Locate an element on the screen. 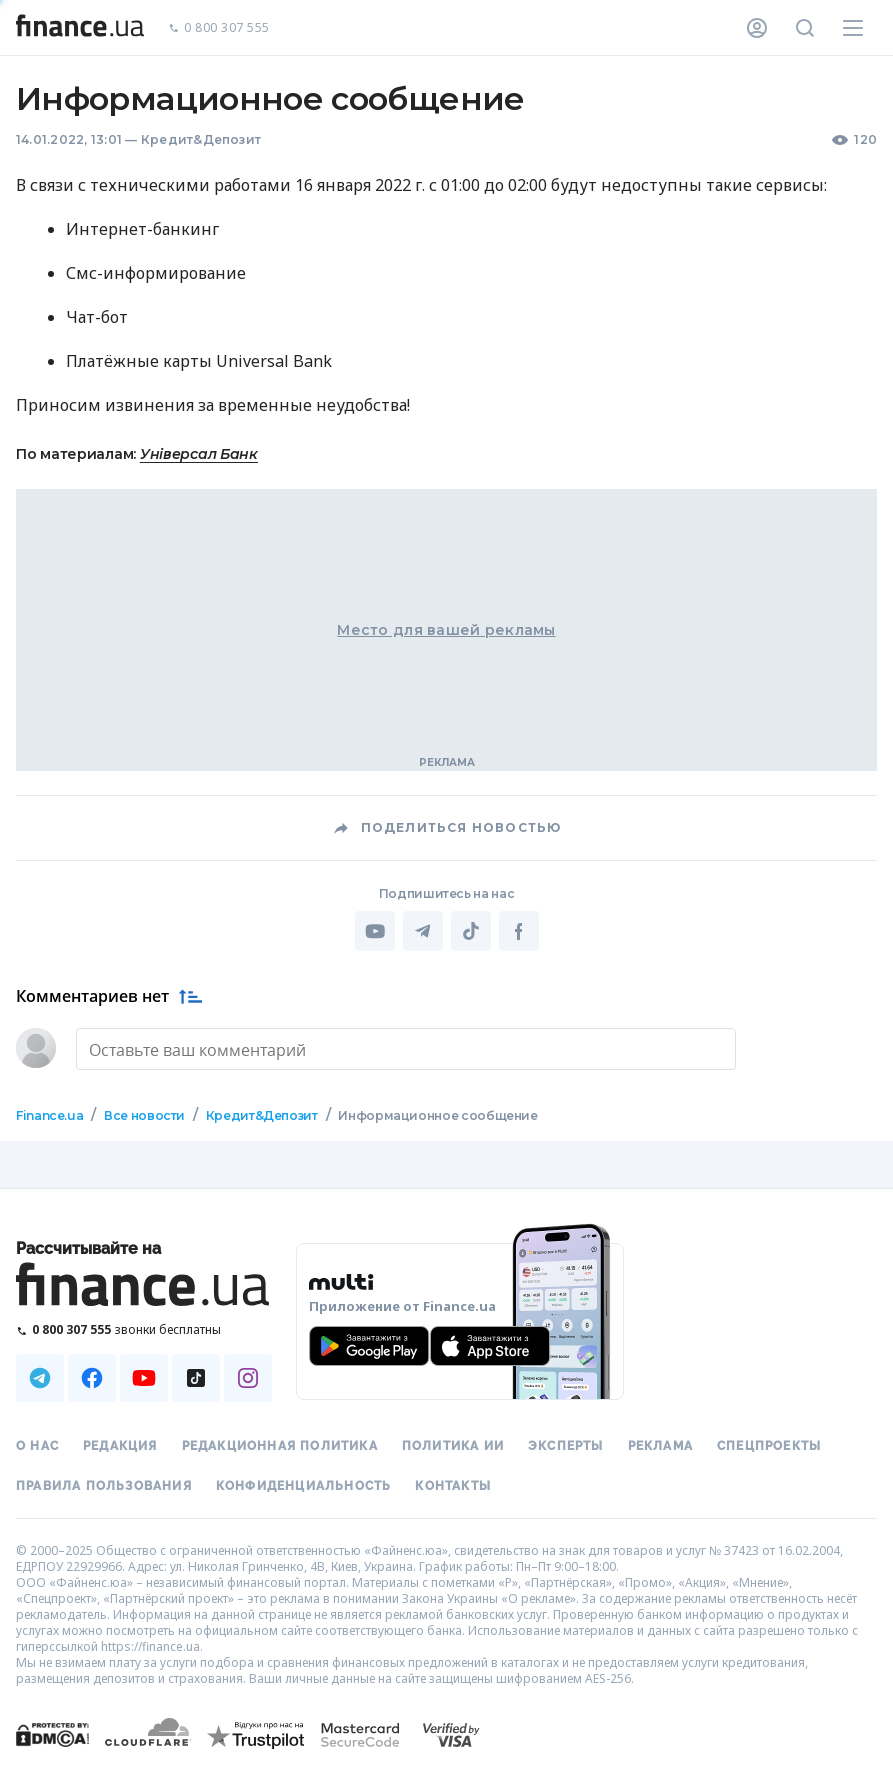 Image resolution: width=893 pixels, height=1779 pixels. Редакционная политика is located at coordinates (280, 1446).